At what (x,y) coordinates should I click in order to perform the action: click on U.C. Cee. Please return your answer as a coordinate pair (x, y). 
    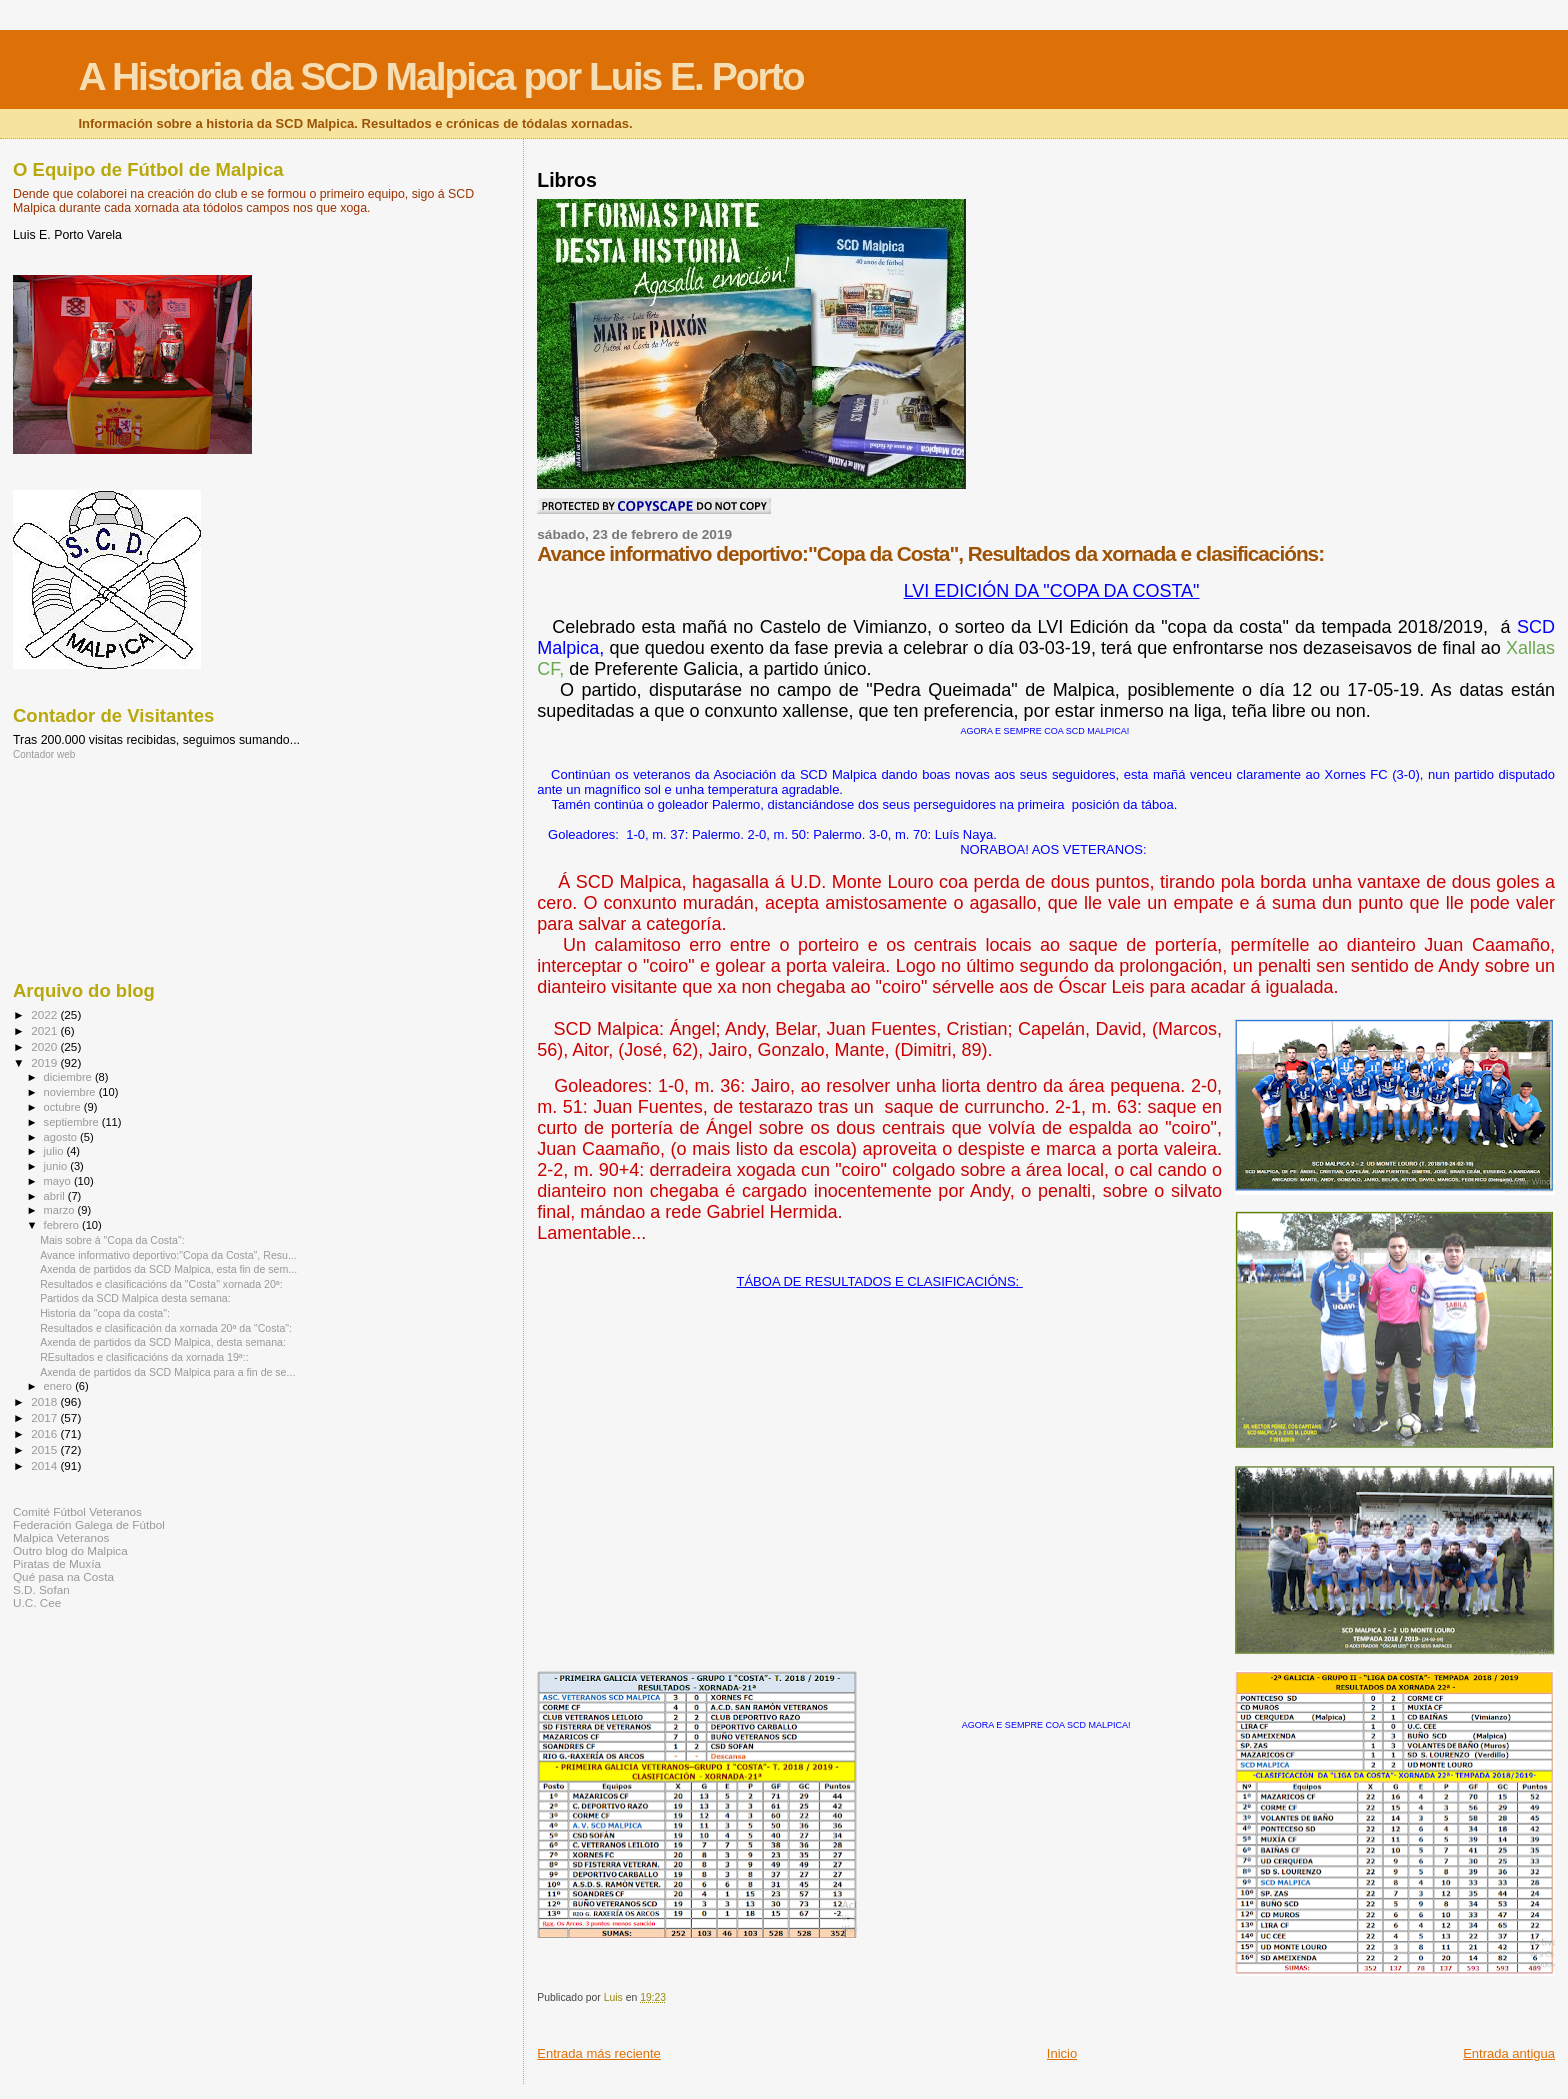
    Looking at the image, I should click on (37, 1602).